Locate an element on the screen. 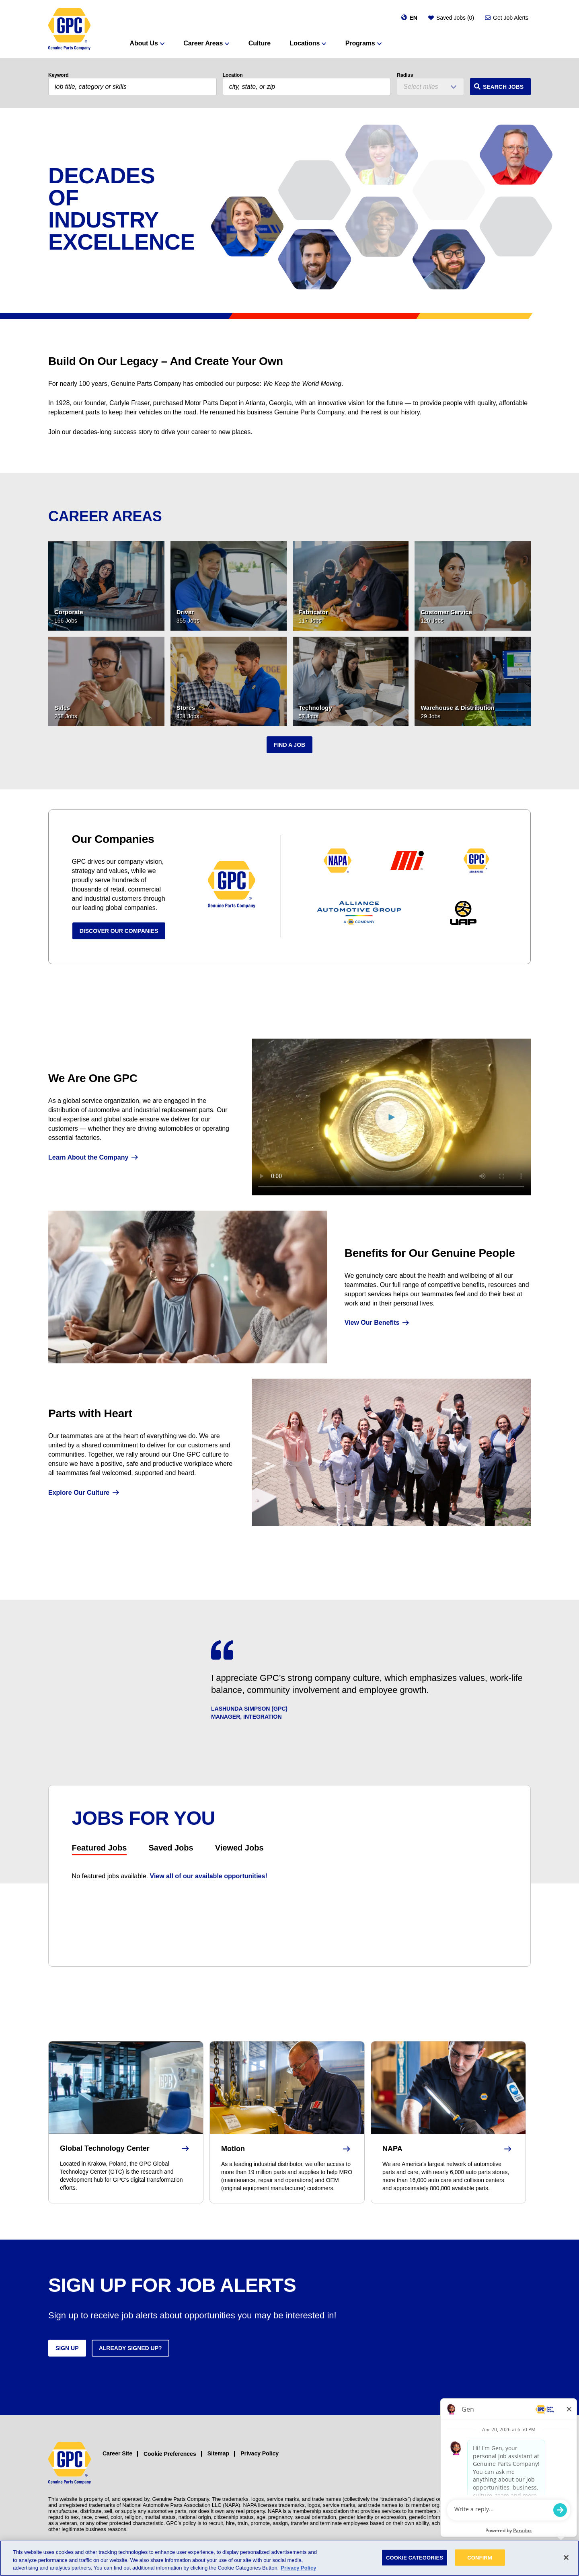  View all of our available opportunities! is located at coordinates (208, 1876).